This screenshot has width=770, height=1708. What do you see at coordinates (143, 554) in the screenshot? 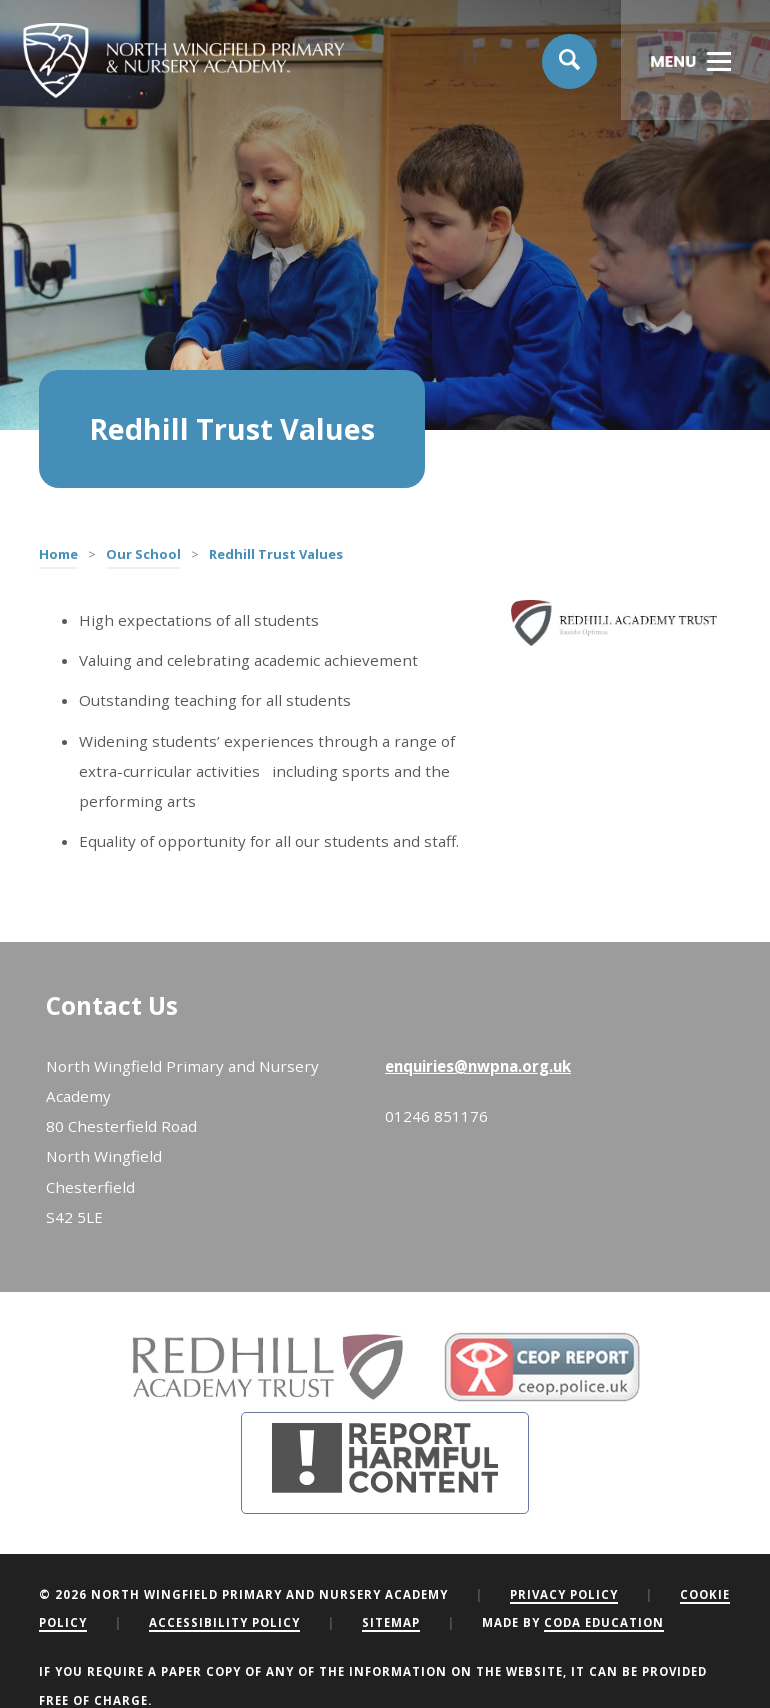
I see `Our School` at bounding box center [143, 554].